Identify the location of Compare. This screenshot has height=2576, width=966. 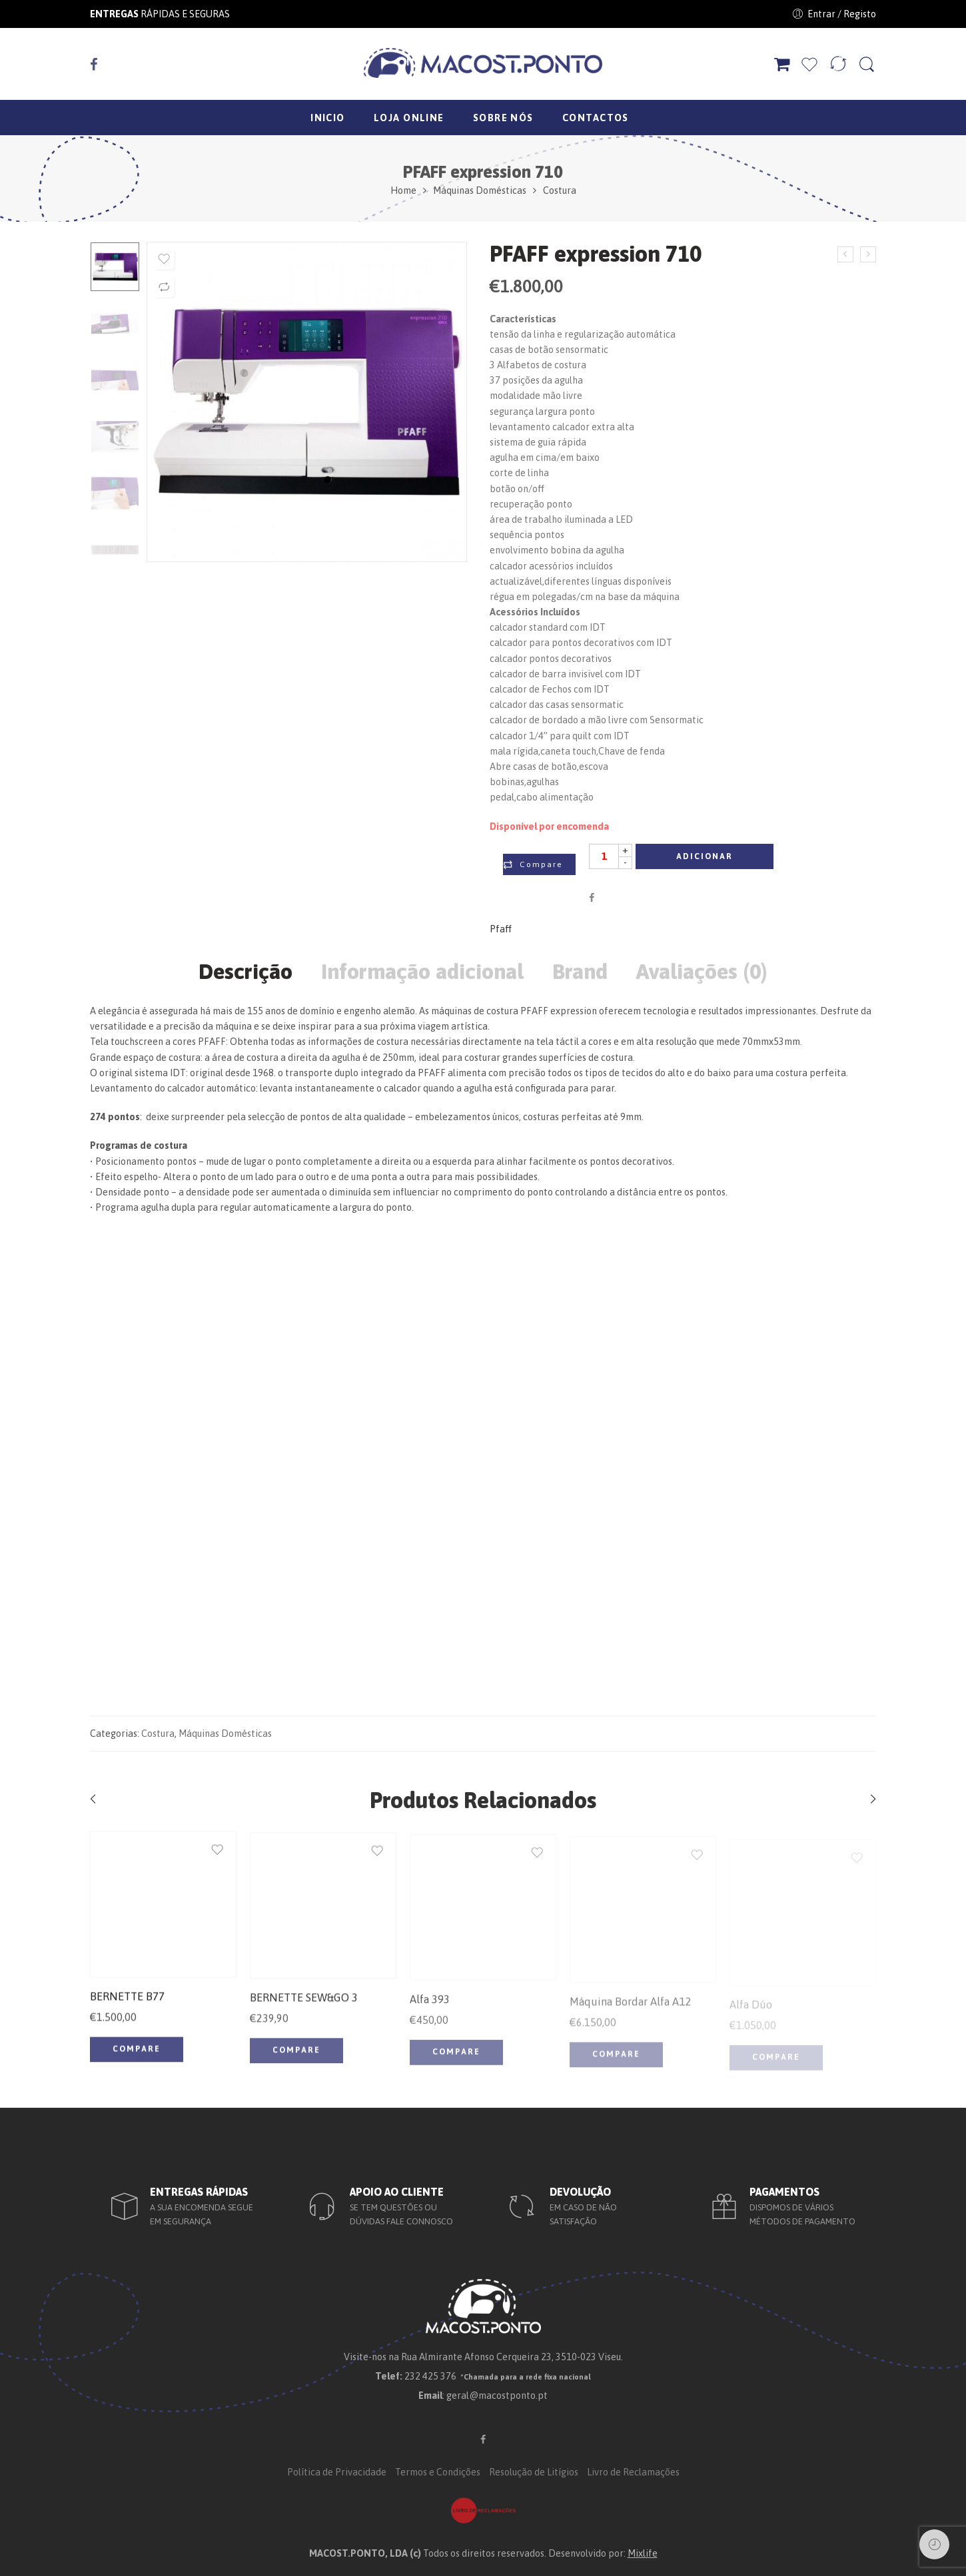
(541, 864).